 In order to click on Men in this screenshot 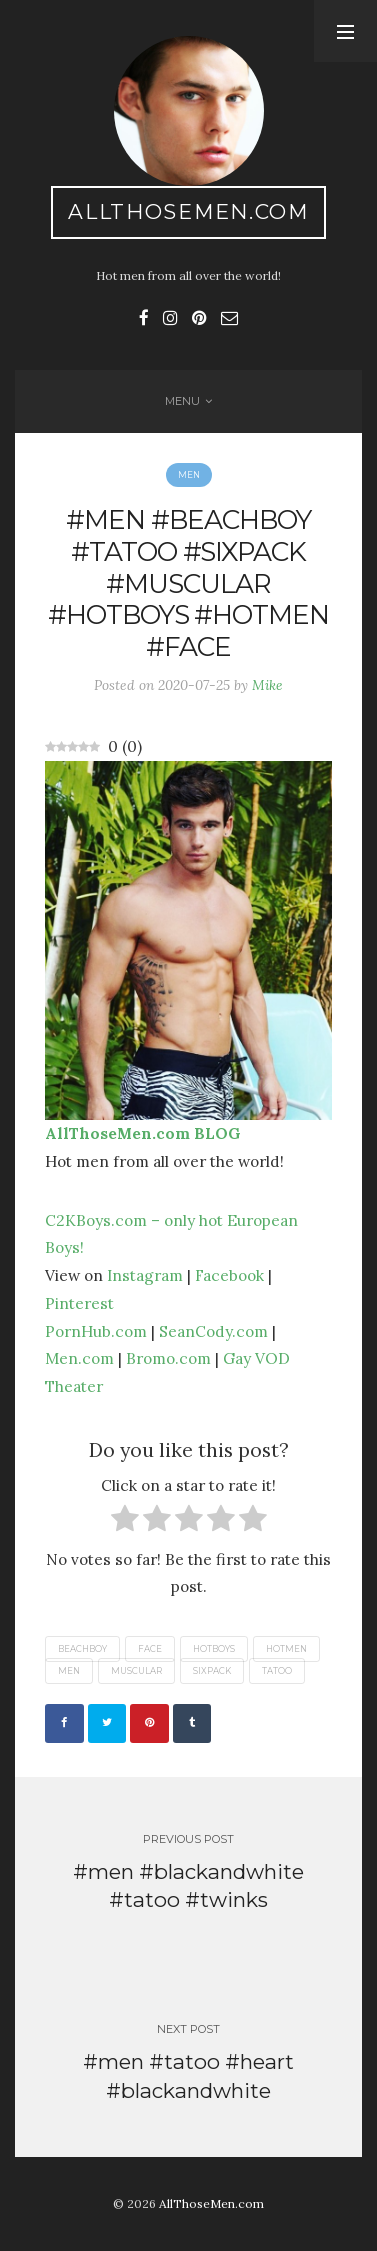, I will do `click(189, 475)`.